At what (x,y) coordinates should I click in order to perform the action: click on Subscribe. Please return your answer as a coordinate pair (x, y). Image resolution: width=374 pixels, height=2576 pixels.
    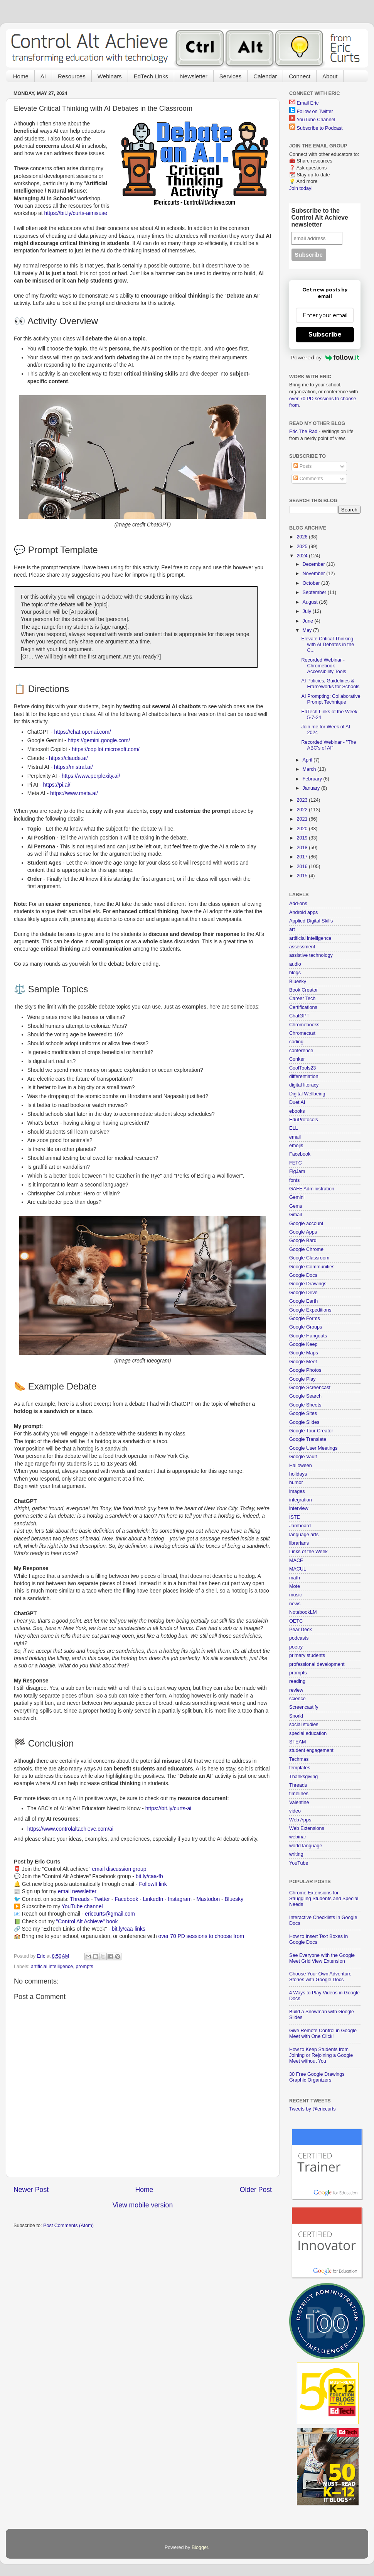
    Looking at the image, I should click on (325, 334).